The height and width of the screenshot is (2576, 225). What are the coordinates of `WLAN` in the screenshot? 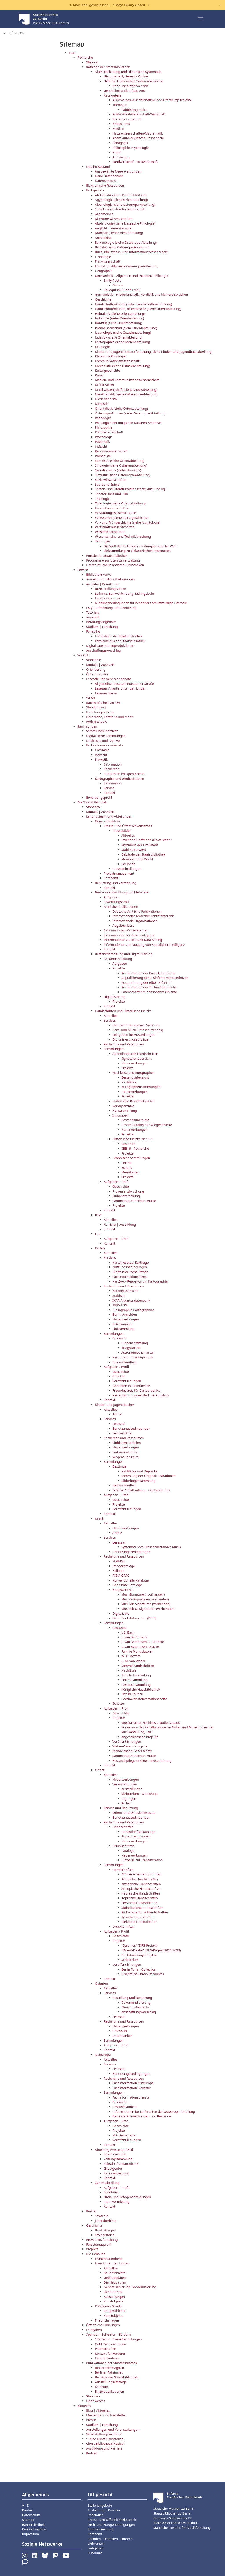 It's located at (90, 698).